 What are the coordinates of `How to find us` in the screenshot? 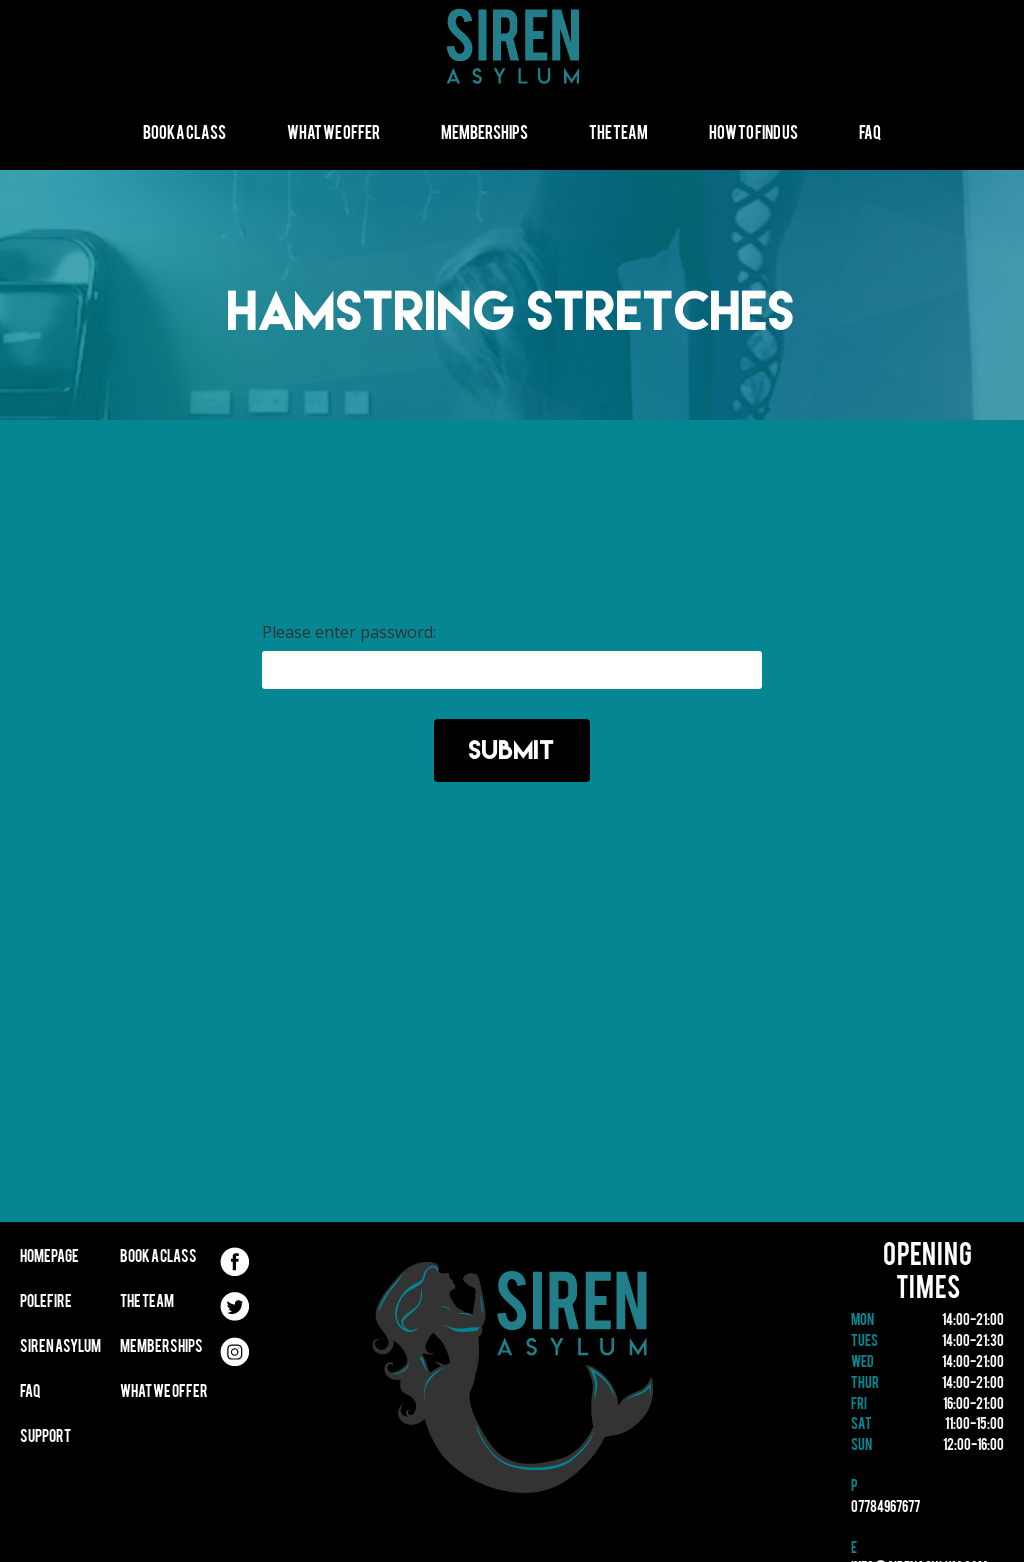 It's located at (753, 134).